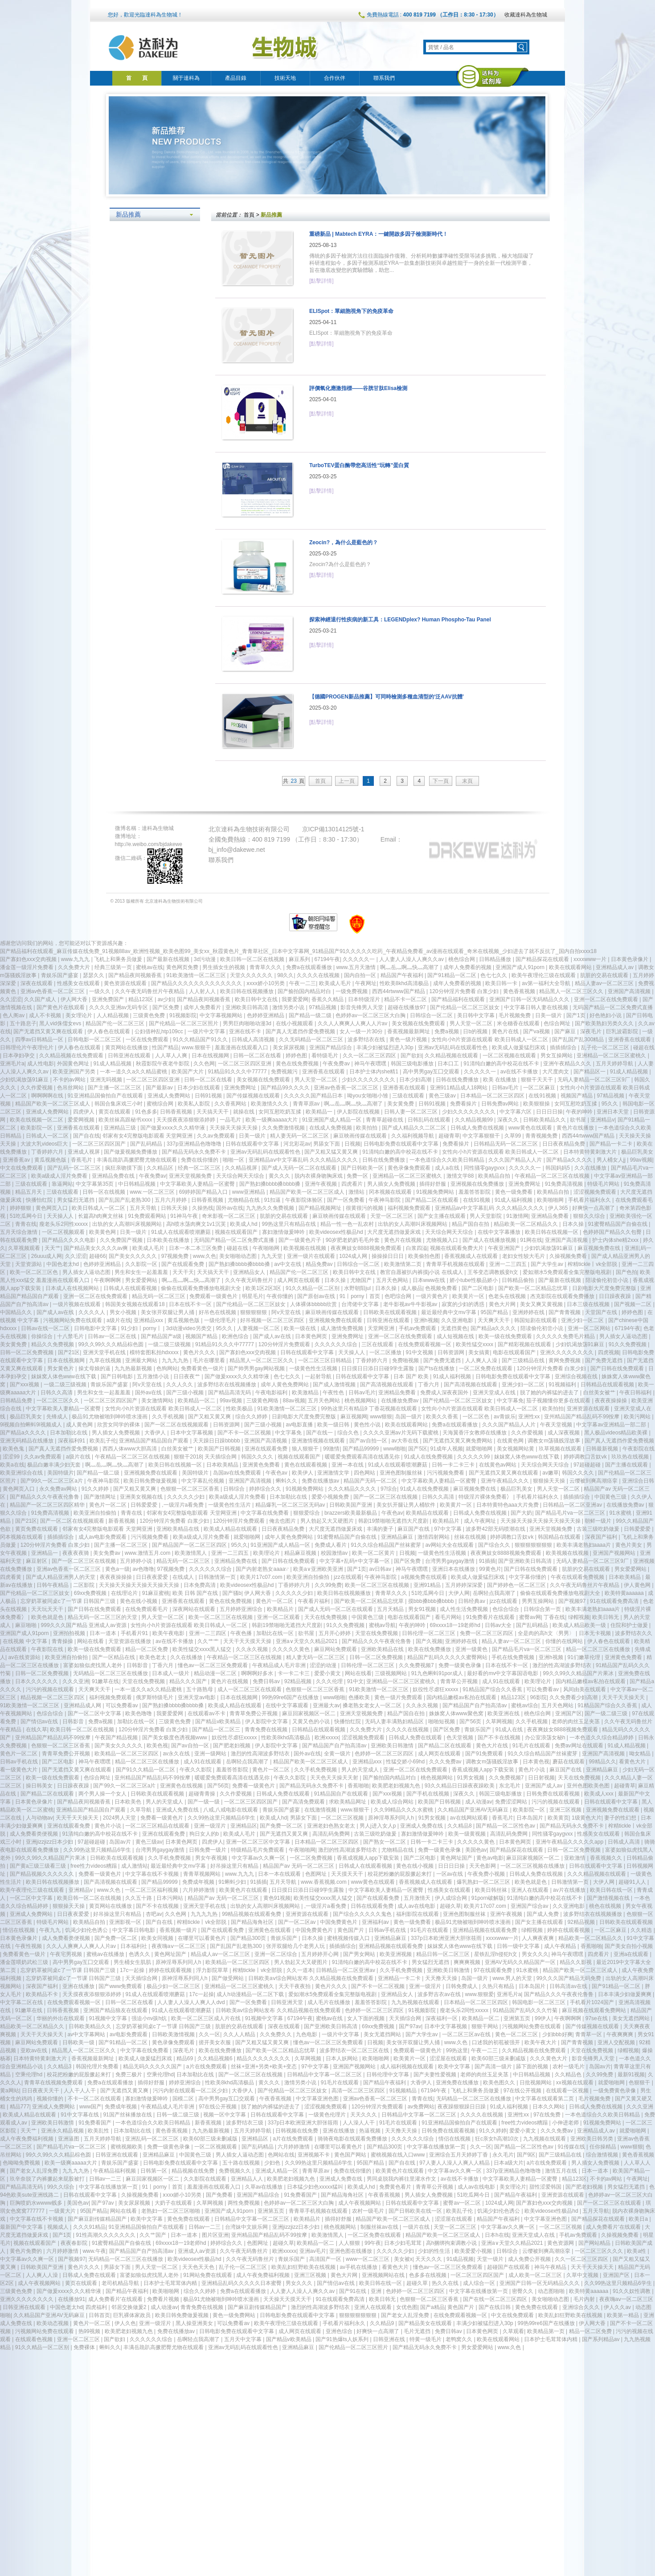 The height and width of the screenshot is (2576, 655). I want to click on 評價氧化應激指標——谷胱甘肽Elisa檢測, so click(358, 388).